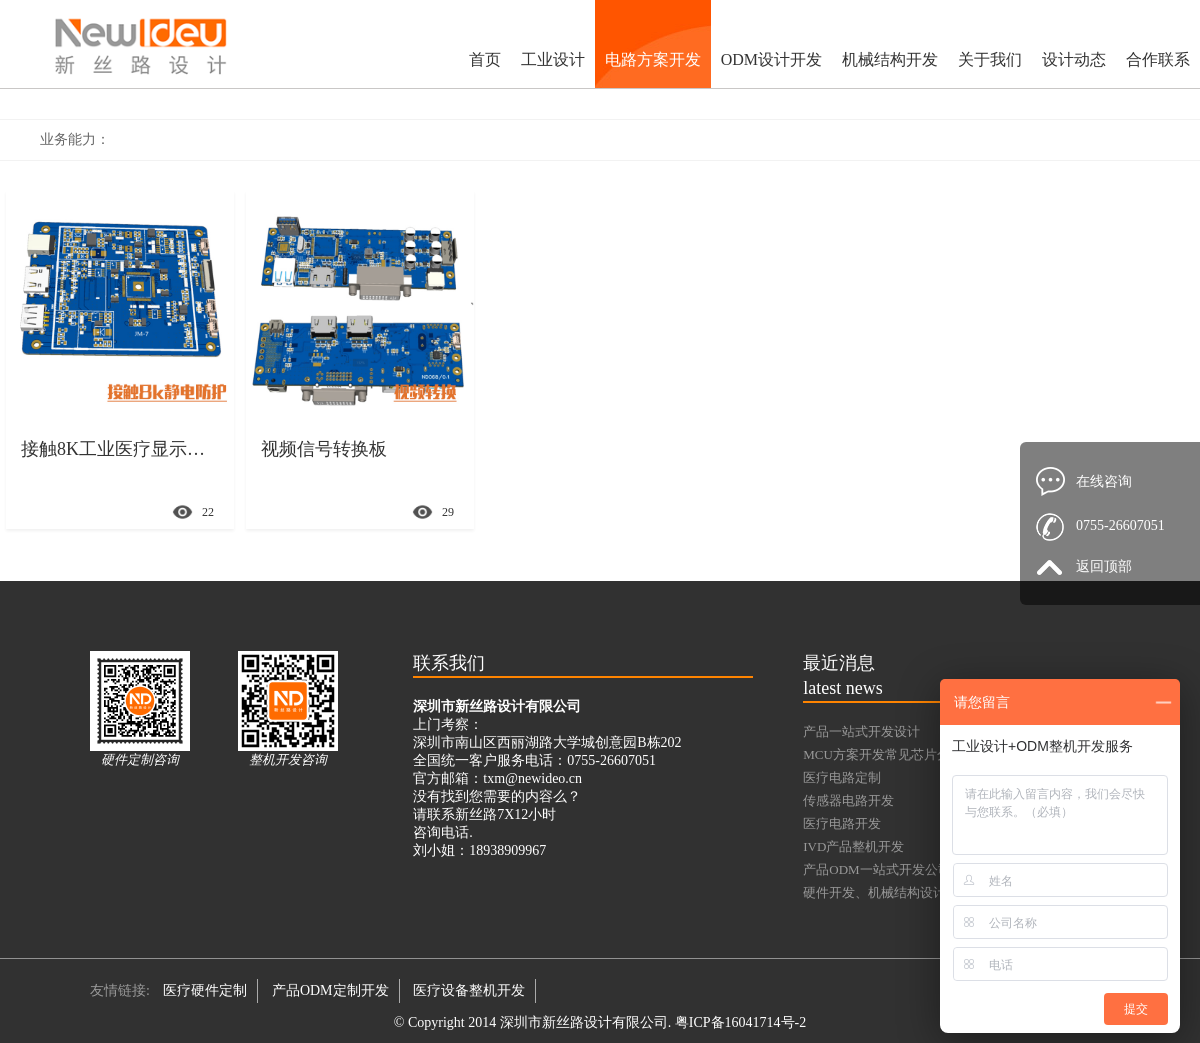  I want to click on IVD产品整机开发, so click(853, 846).